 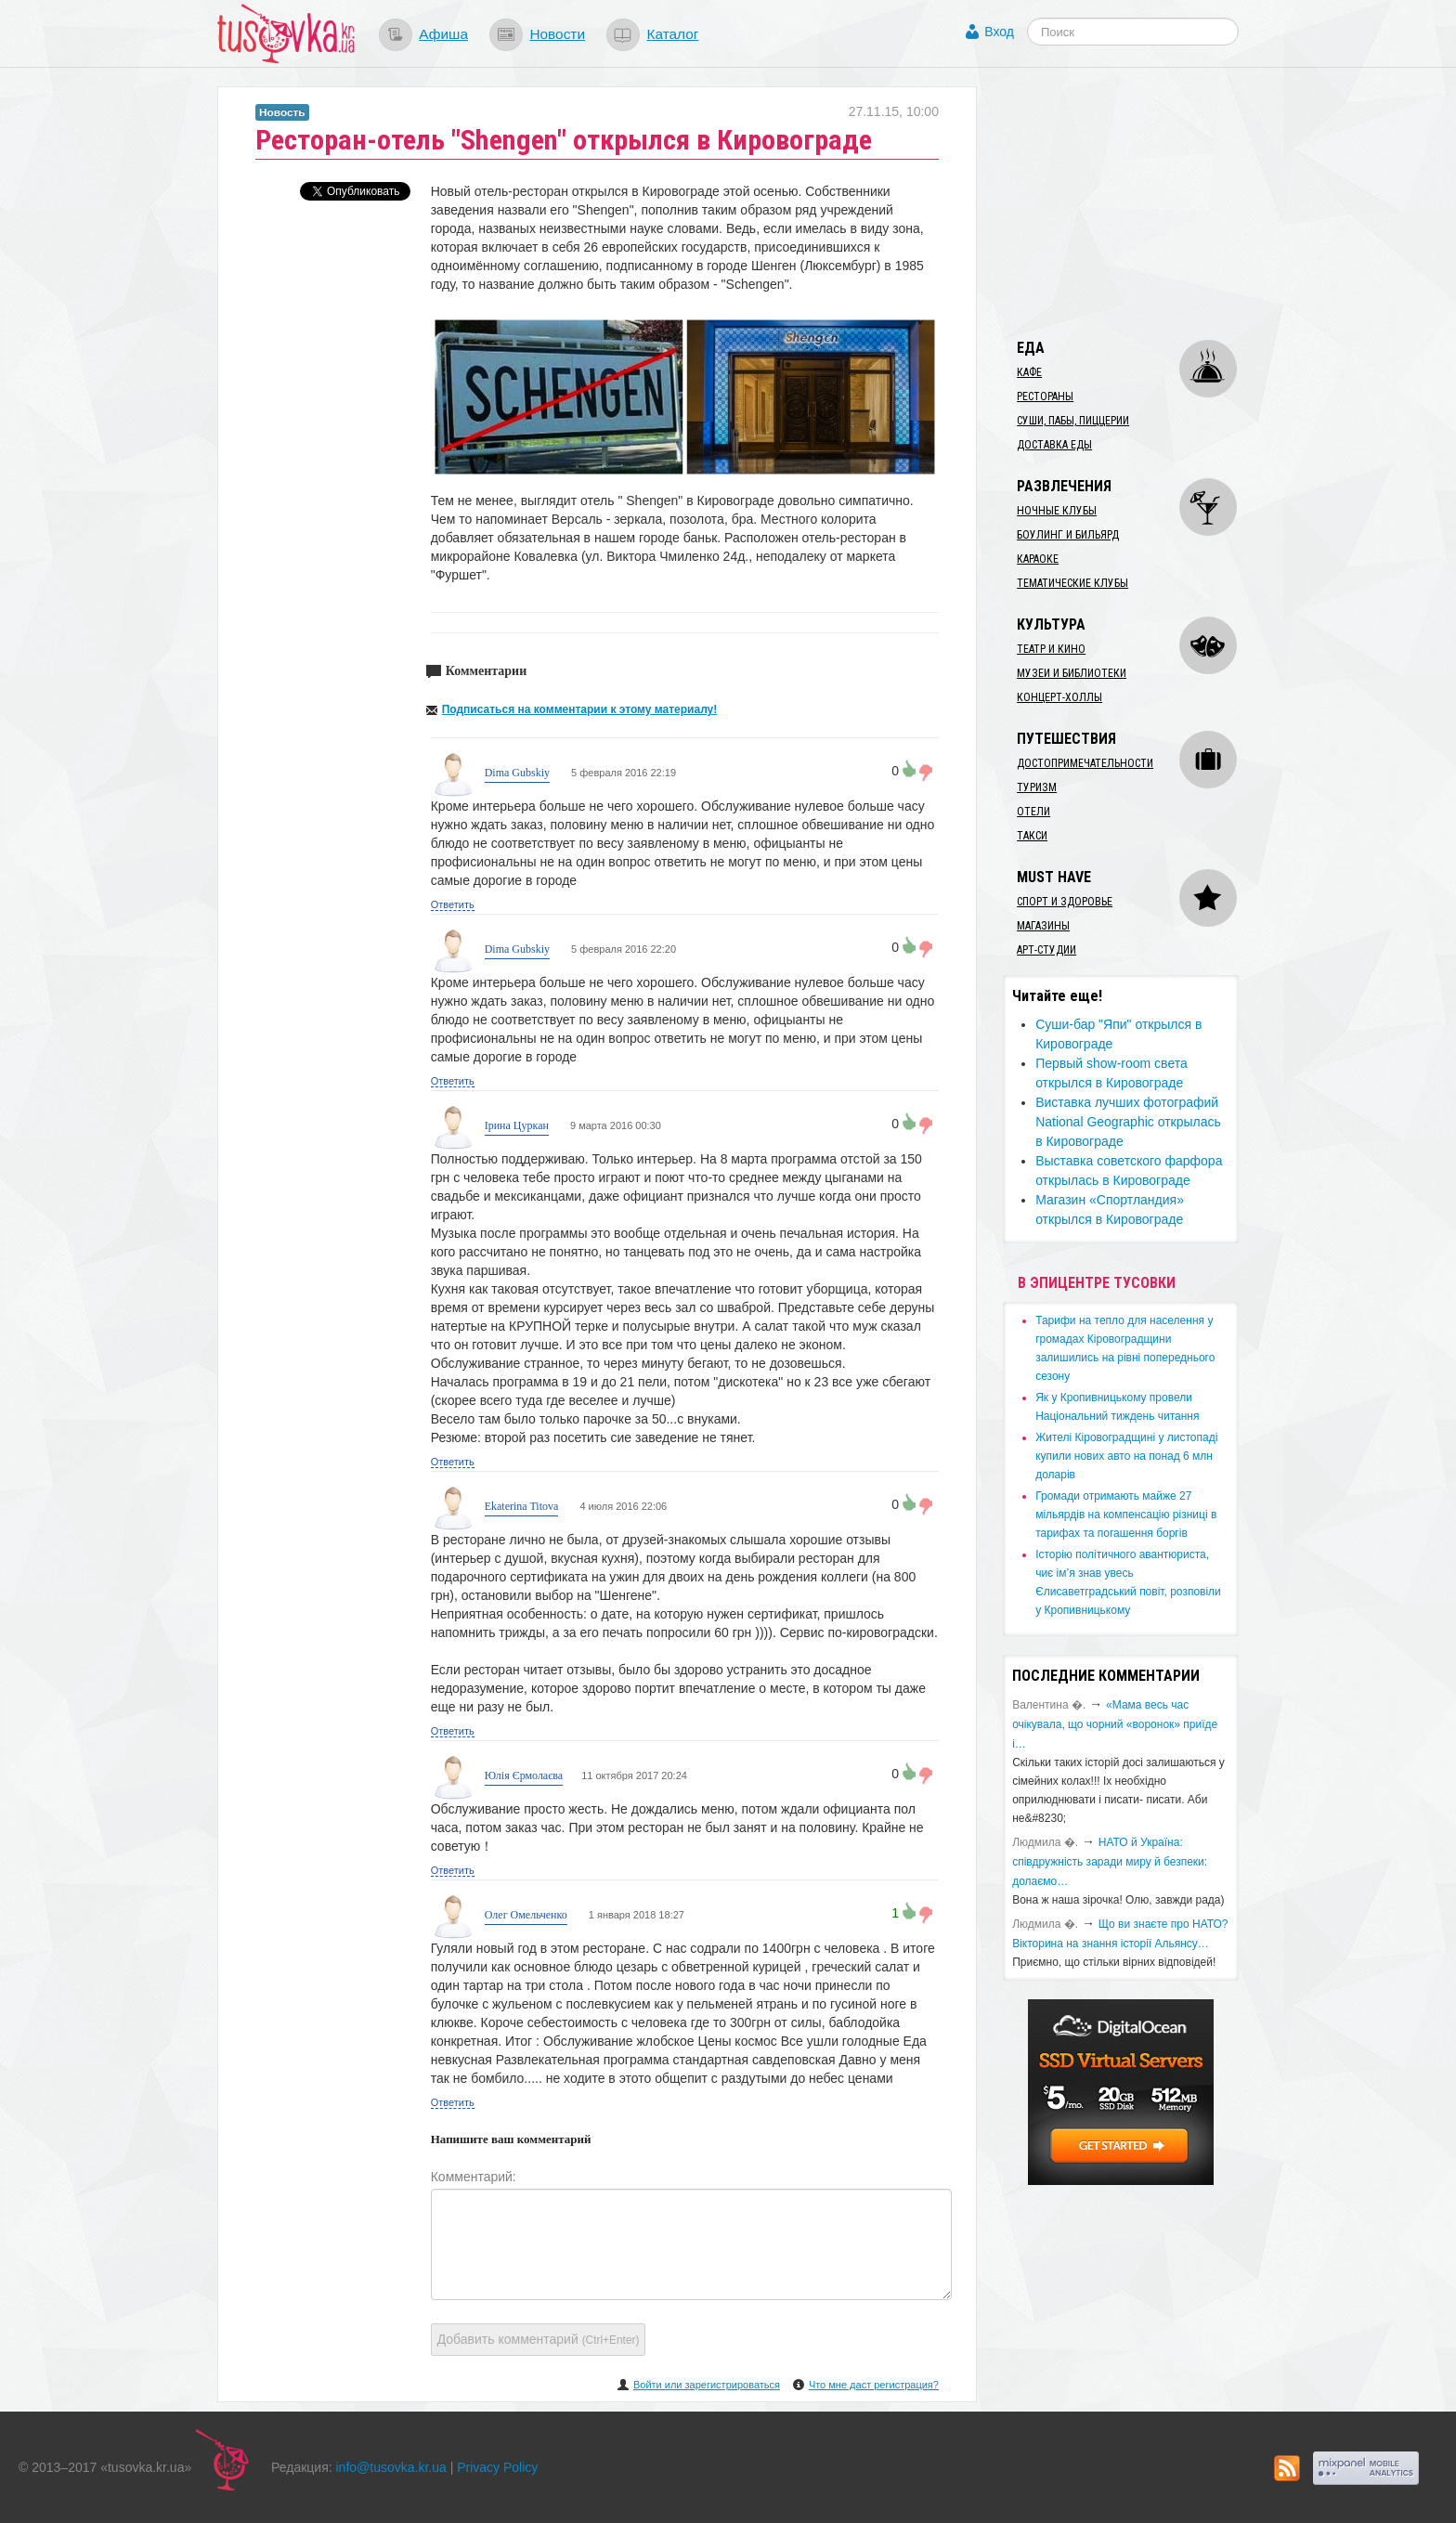 What do you see at coordinates (622, 1506) in the screenshot?
I see `4 июля 2016 22:06` at bounding box center [622, 1506].